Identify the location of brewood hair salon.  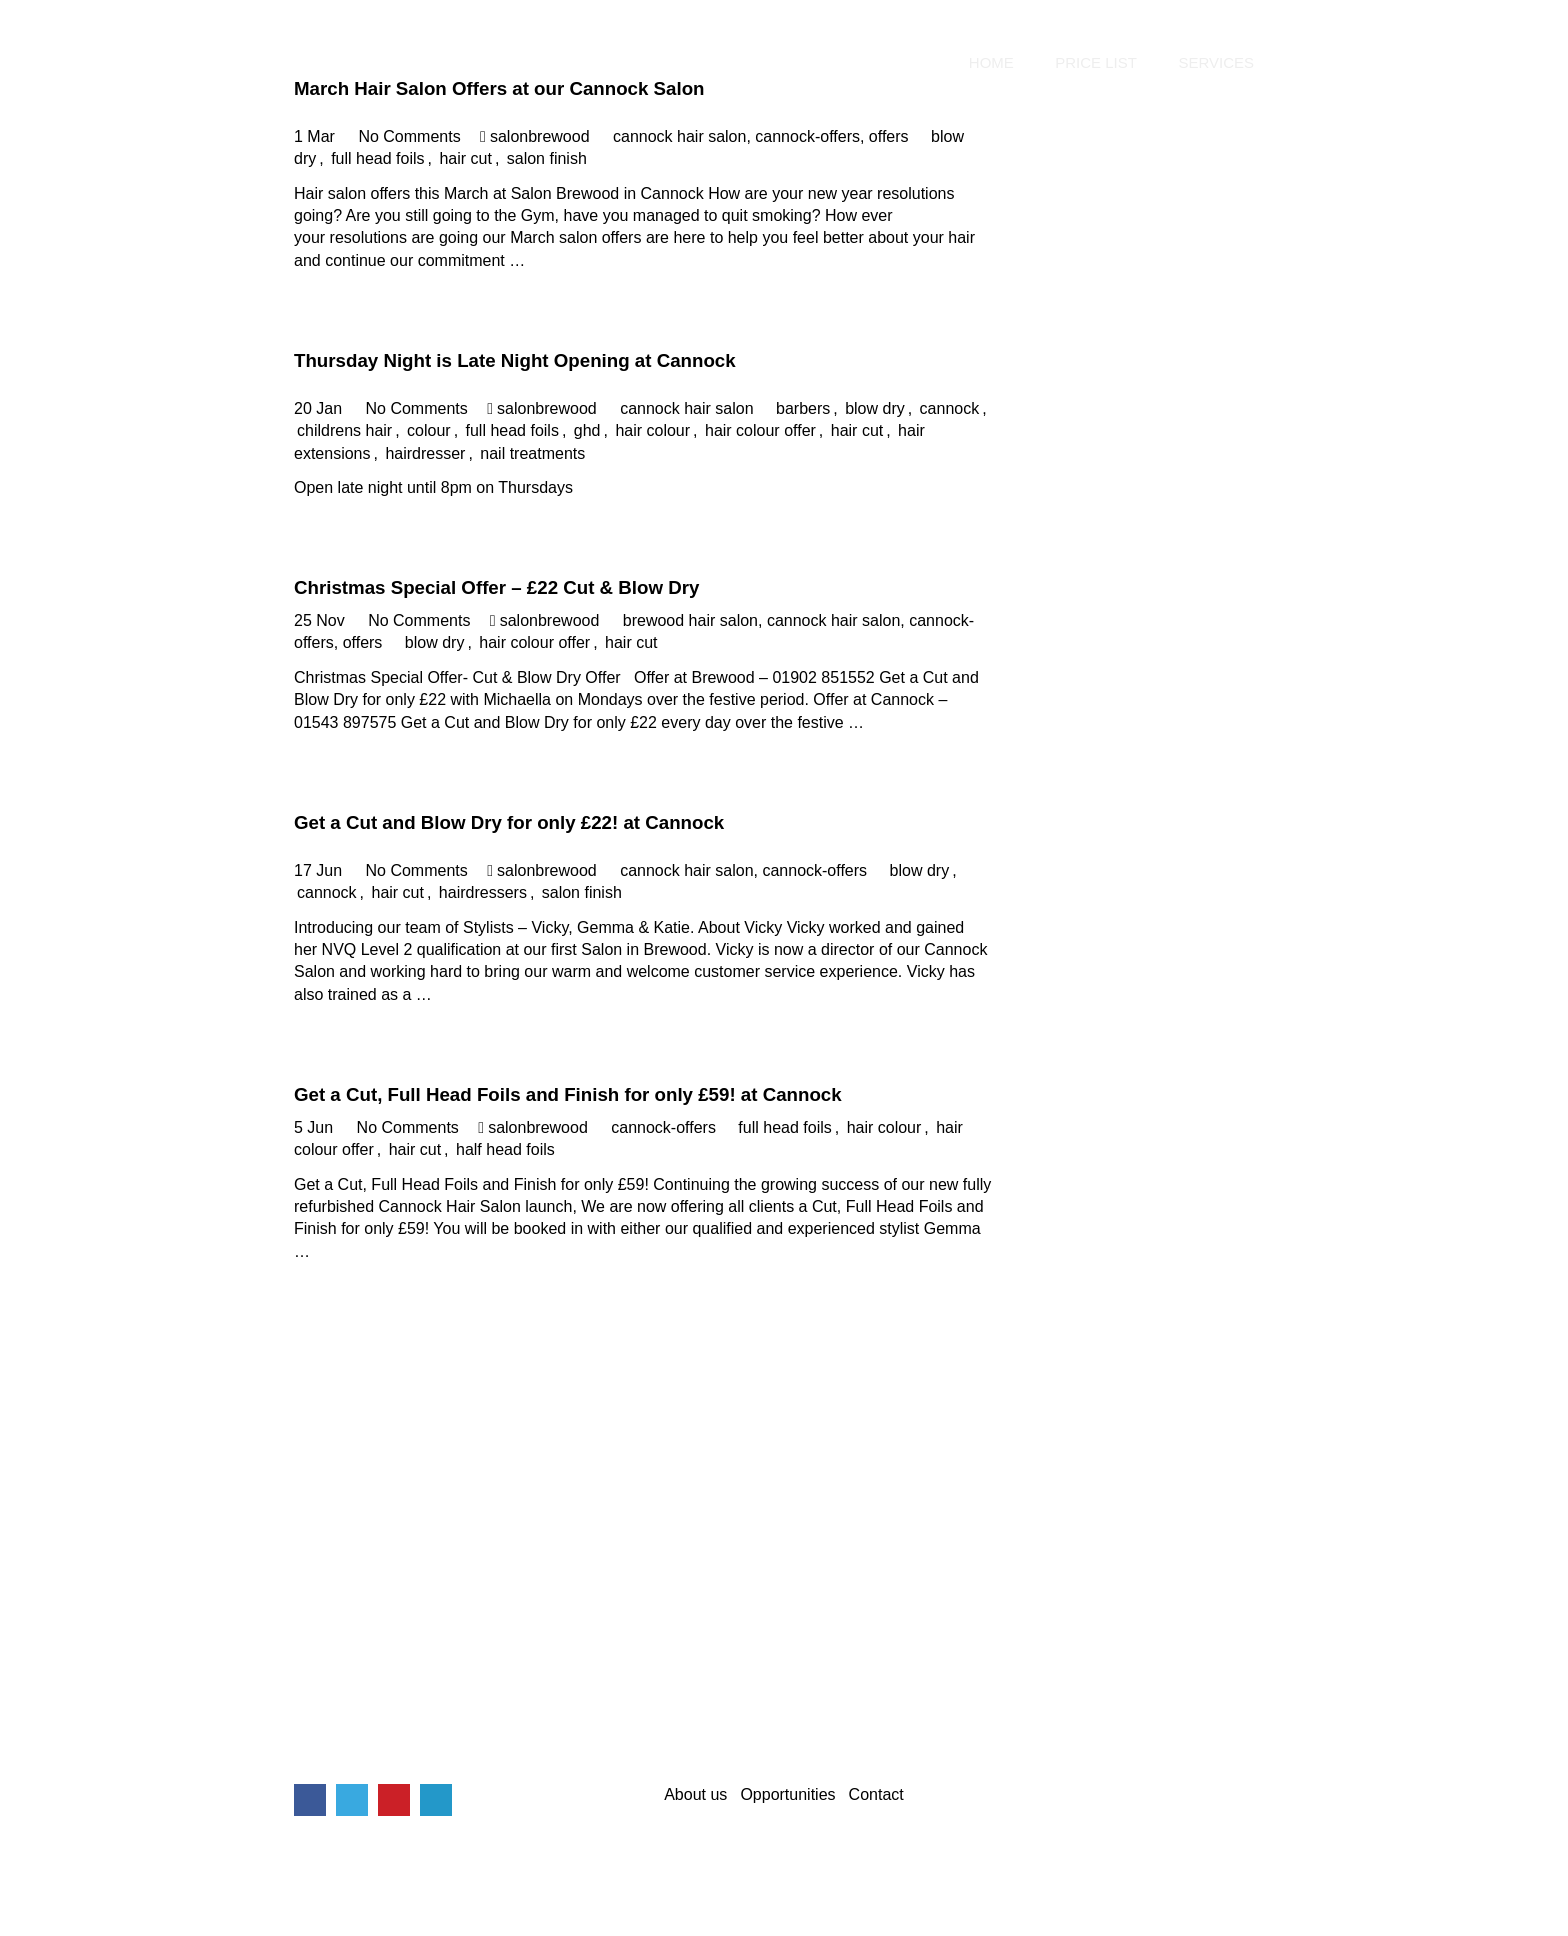
(690, 620).